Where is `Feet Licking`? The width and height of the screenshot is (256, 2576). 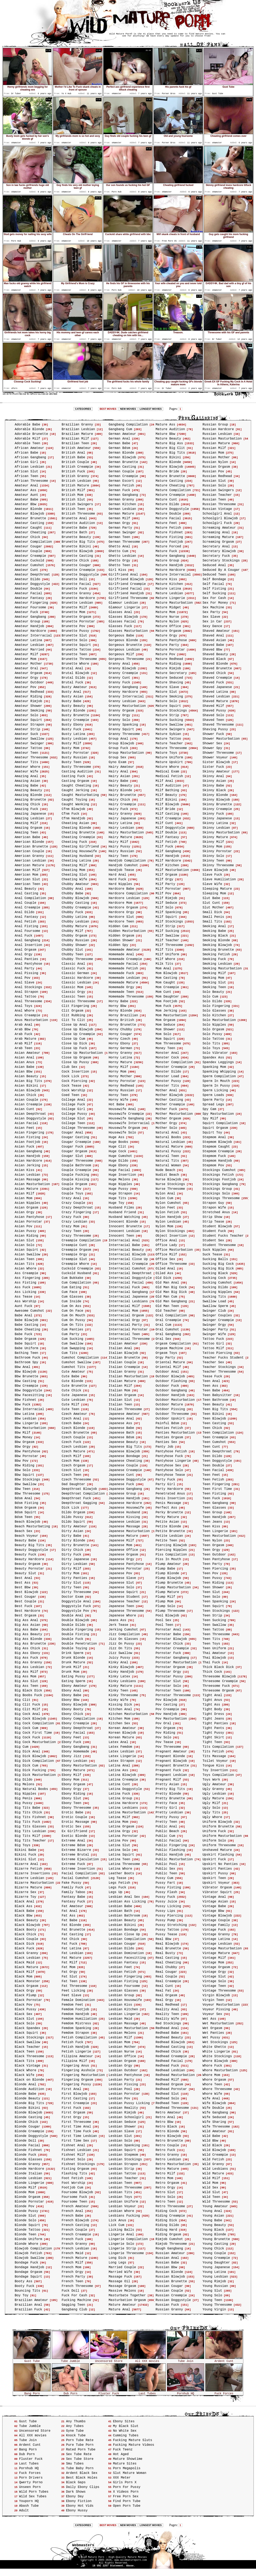 Feet Licking is located at coordinates (73, 1991).